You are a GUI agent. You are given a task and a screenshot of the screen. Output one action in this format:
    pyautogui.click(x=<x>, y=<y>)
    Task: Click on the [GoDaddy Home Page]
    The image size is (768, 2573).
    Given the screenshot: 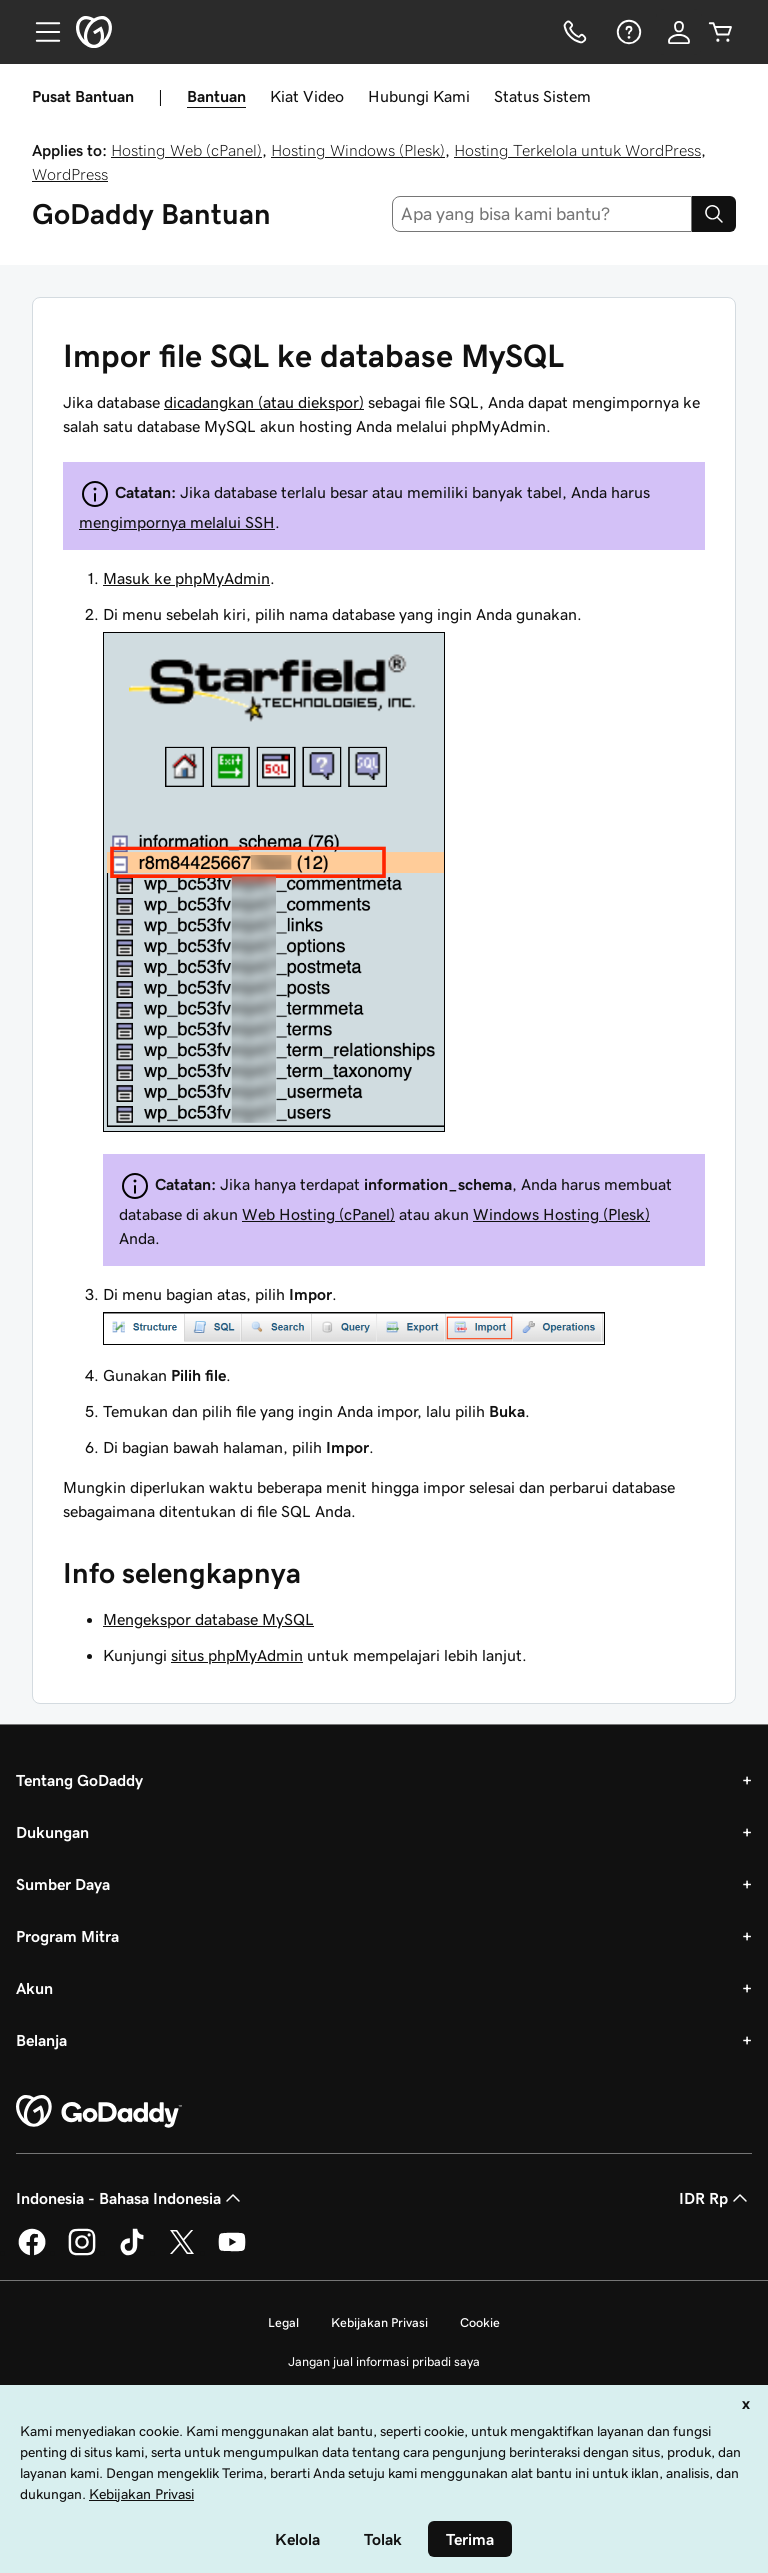 What is the action you would take?
    pyautogui.click(x=99, y=2112)
    